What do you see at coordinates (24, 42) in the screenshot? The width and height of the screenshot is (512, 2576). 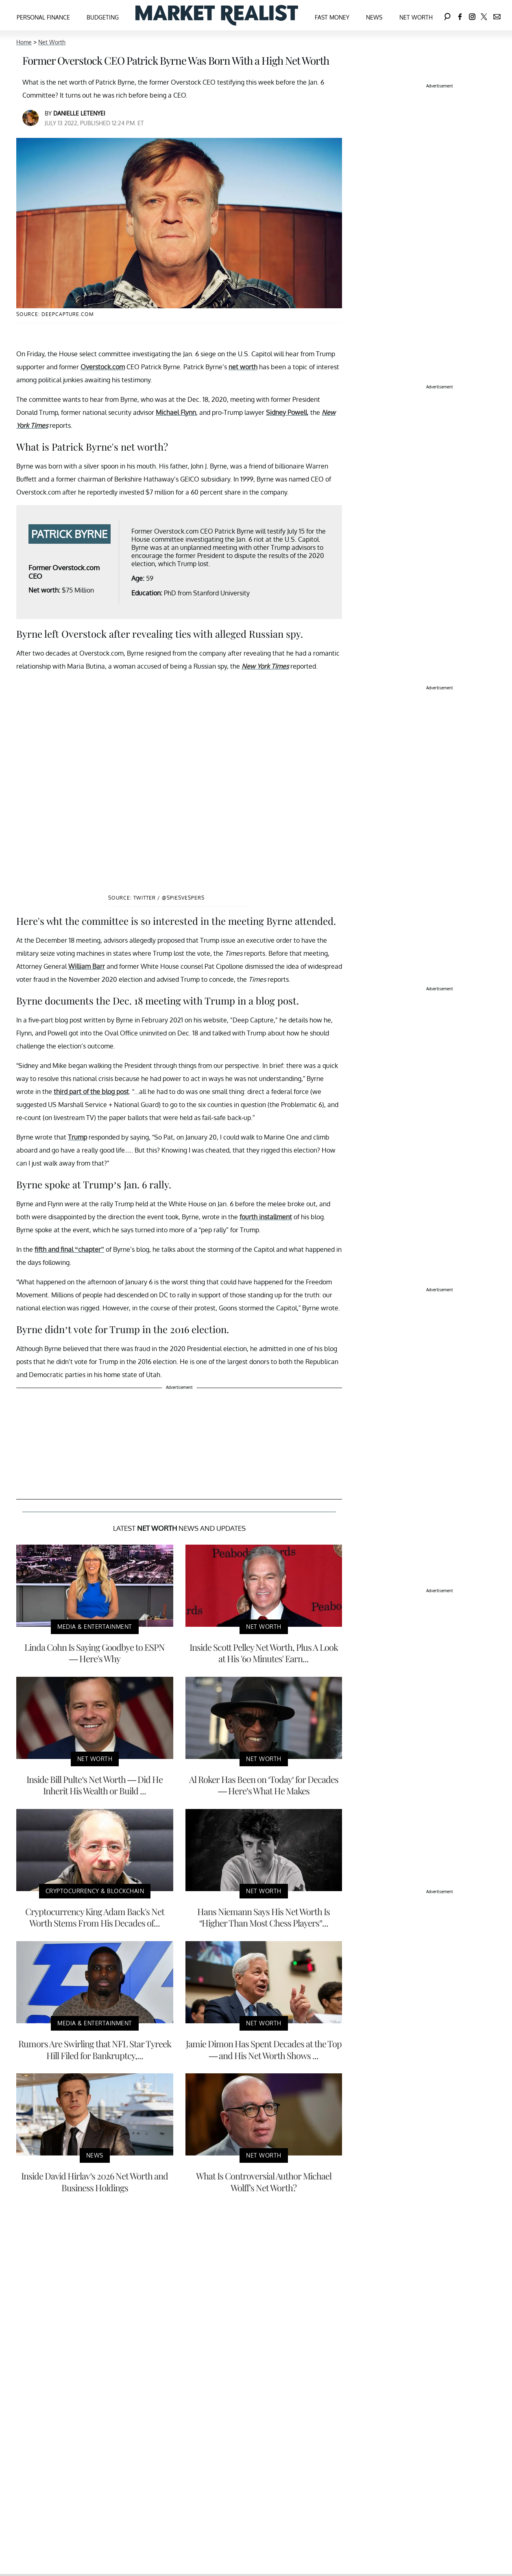 I see `Home` at bounding box center [24, 42].